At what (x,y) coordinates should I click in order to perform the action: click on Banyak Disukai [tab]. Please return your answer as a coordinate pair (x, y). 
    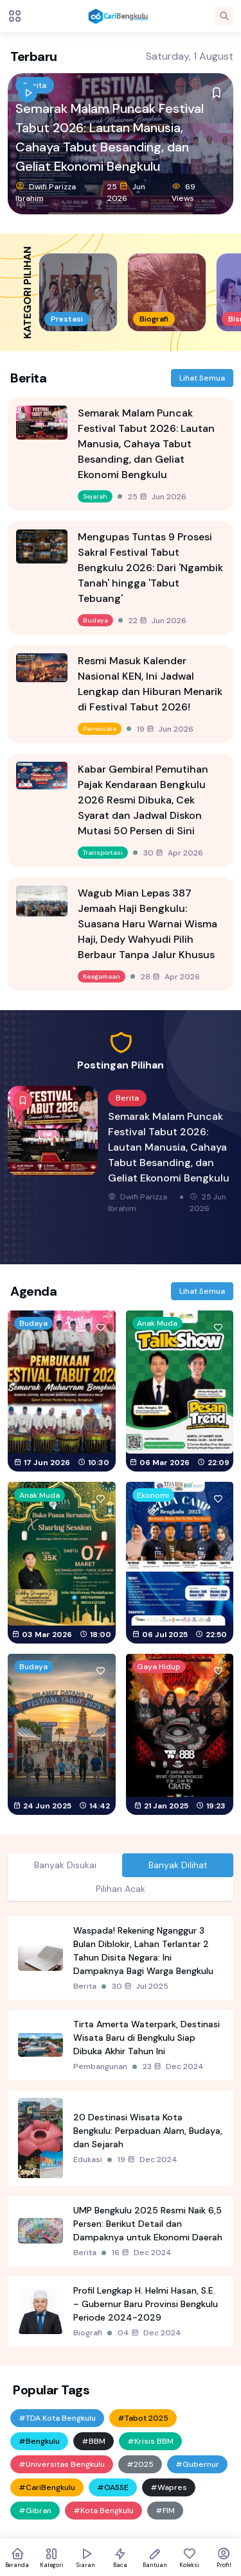
    Looking at the image, I should click on (65, 1865).